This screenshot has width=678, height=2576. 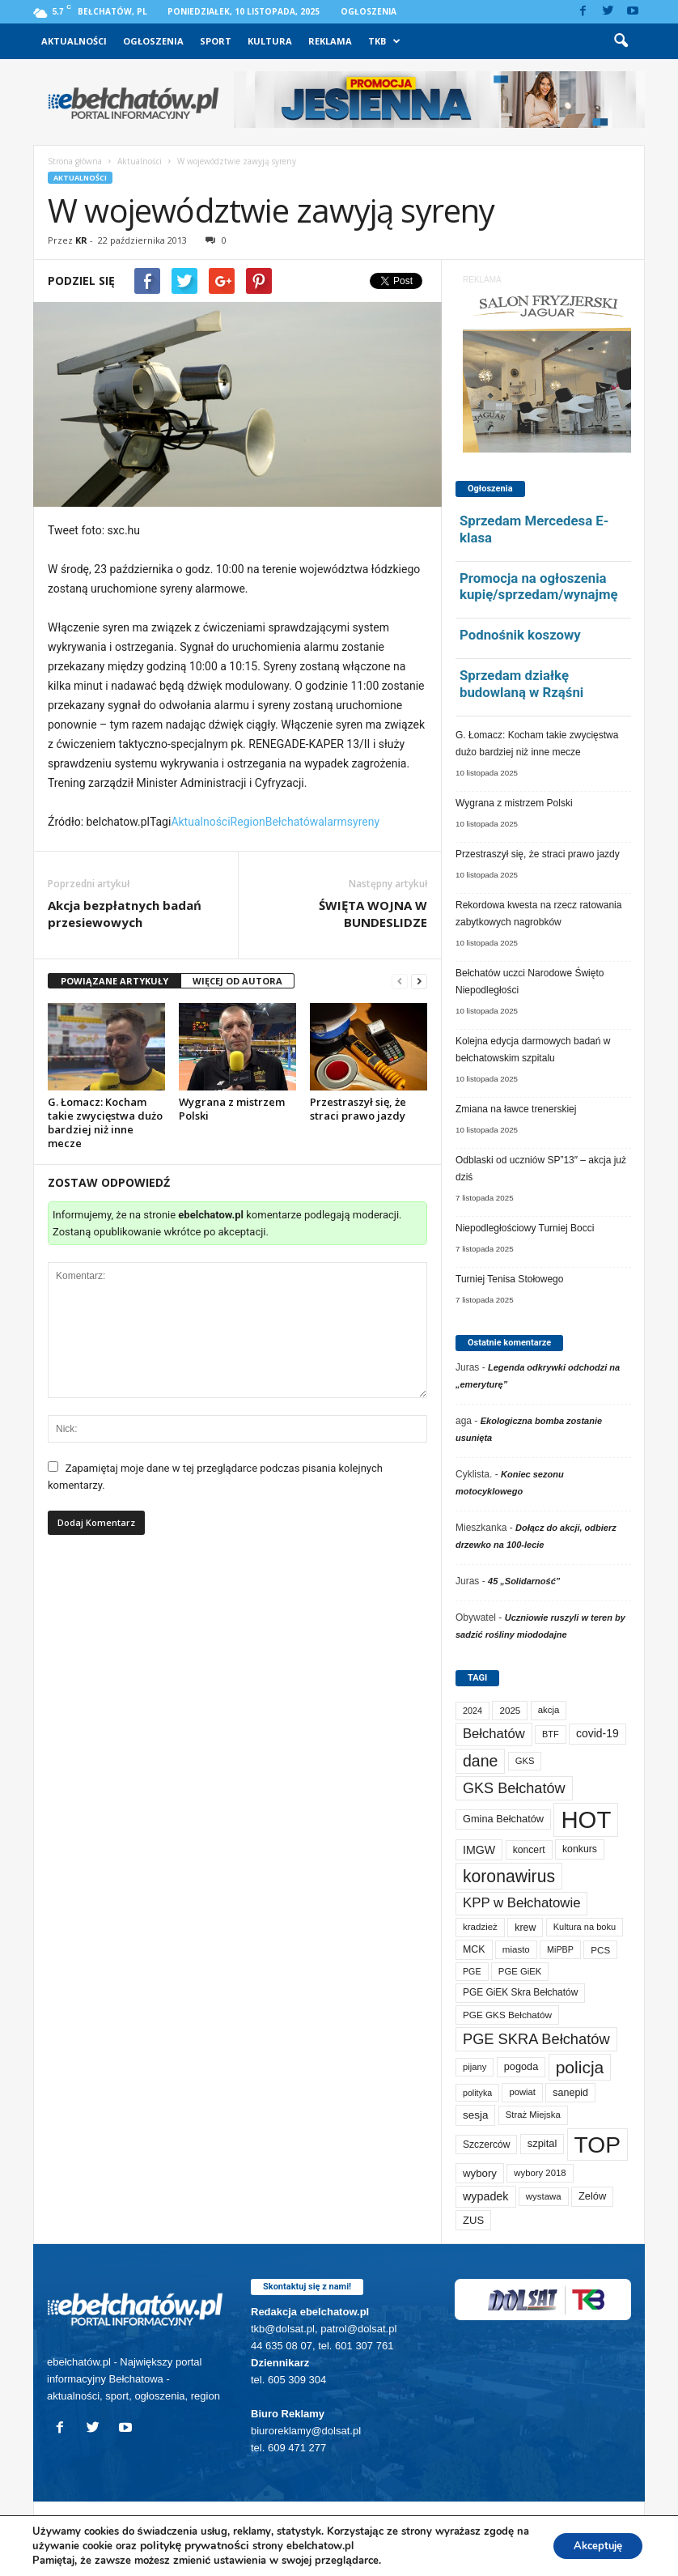 What do you see at coordinates (525, 1228) in the screenshot?
I see `Niepodległościowy Turniej Bocci` at bounding box center [525, 1228].